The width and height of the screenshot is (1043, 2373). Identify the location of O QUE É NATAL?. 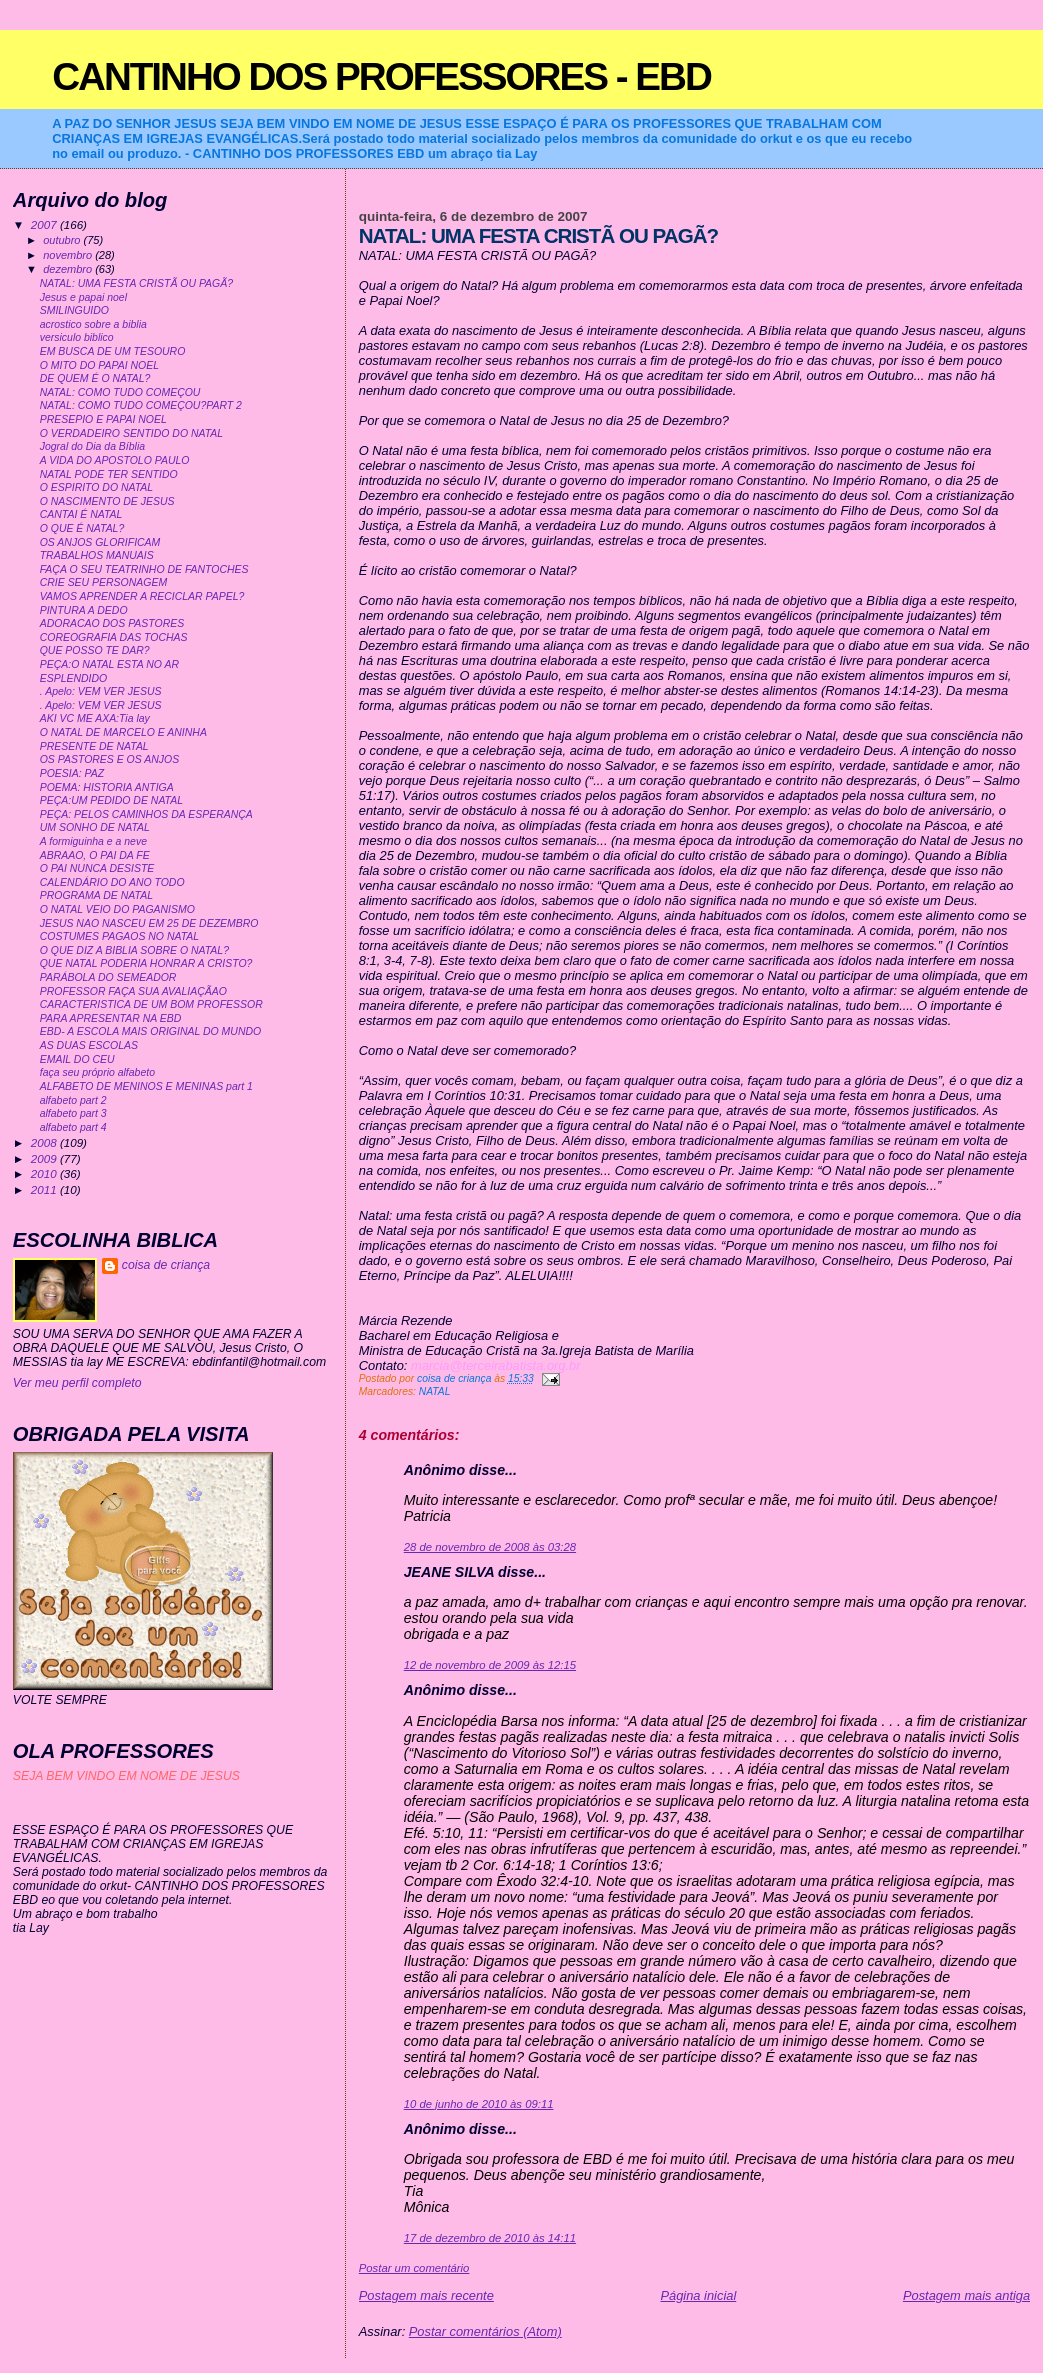
(82, 528).